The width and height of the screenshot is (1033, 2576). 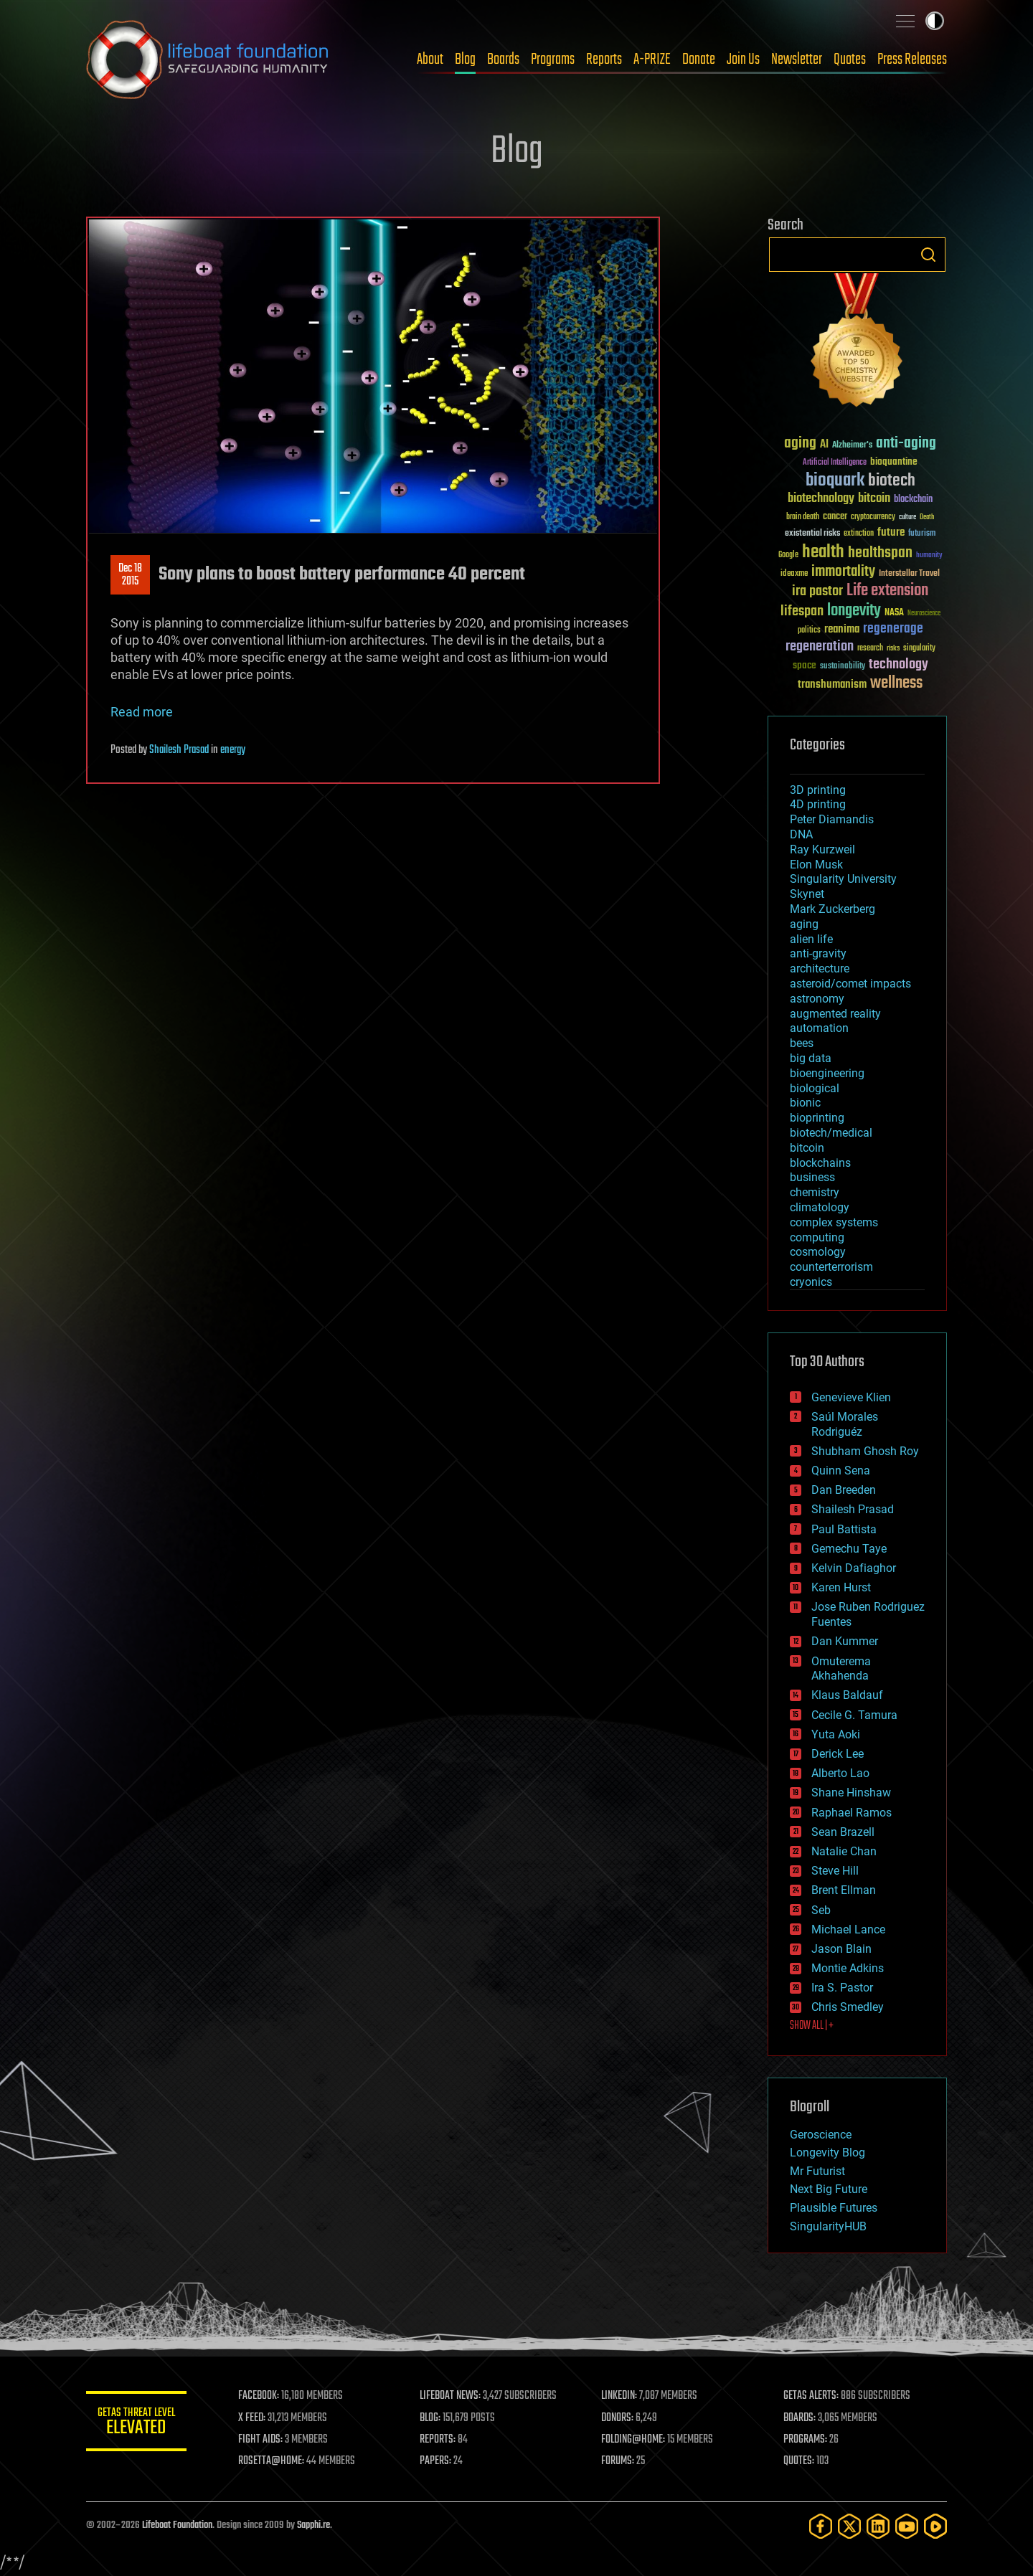 What do you see at coordinates (850, 59) in the screenshot?
I see `Quotes` at bounding box center [850, 59].